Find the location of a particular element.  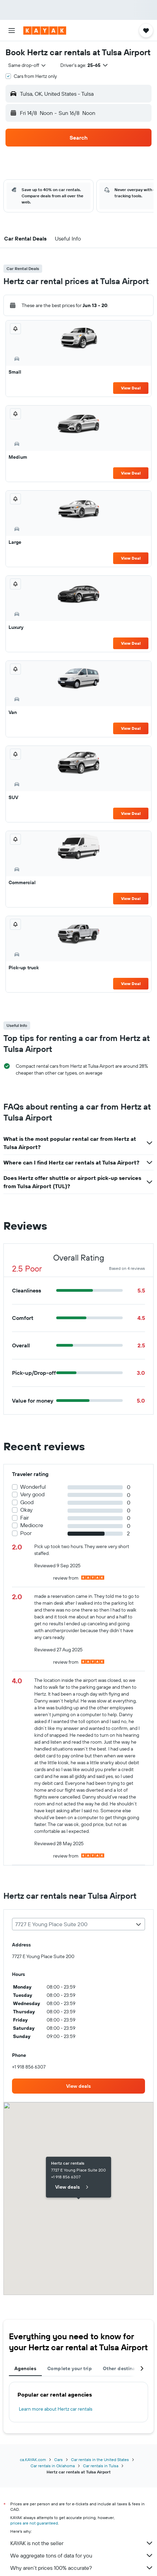

Cars is located at coordinates (58, 2459).